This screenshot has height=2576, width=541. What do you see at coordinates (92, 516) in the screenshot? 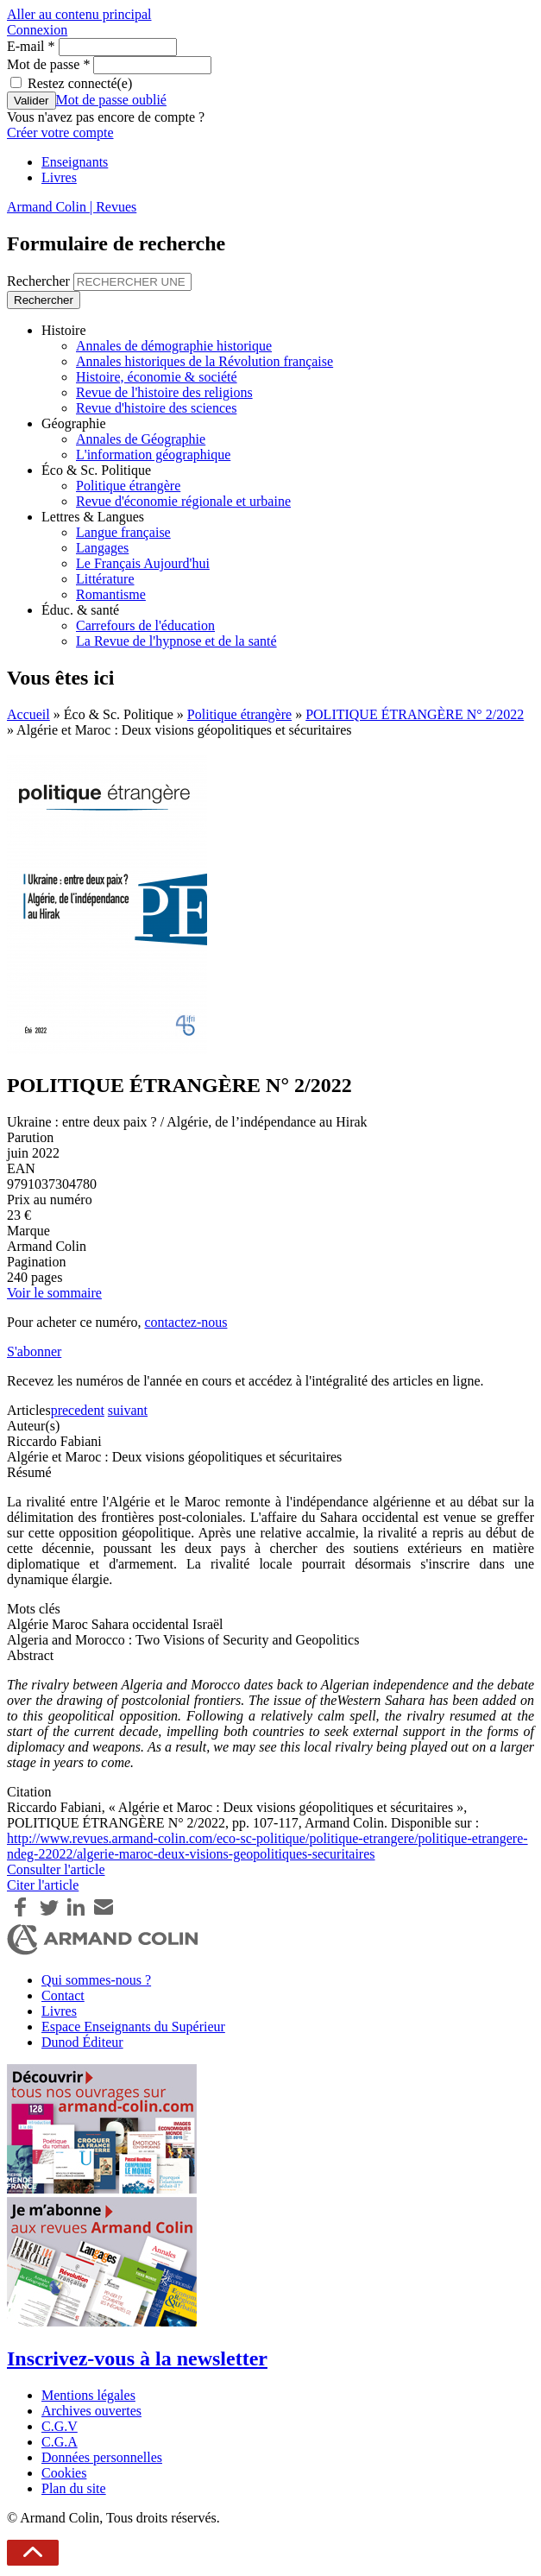
I see `Lettres & Langues` at bounding box center [92, 516].